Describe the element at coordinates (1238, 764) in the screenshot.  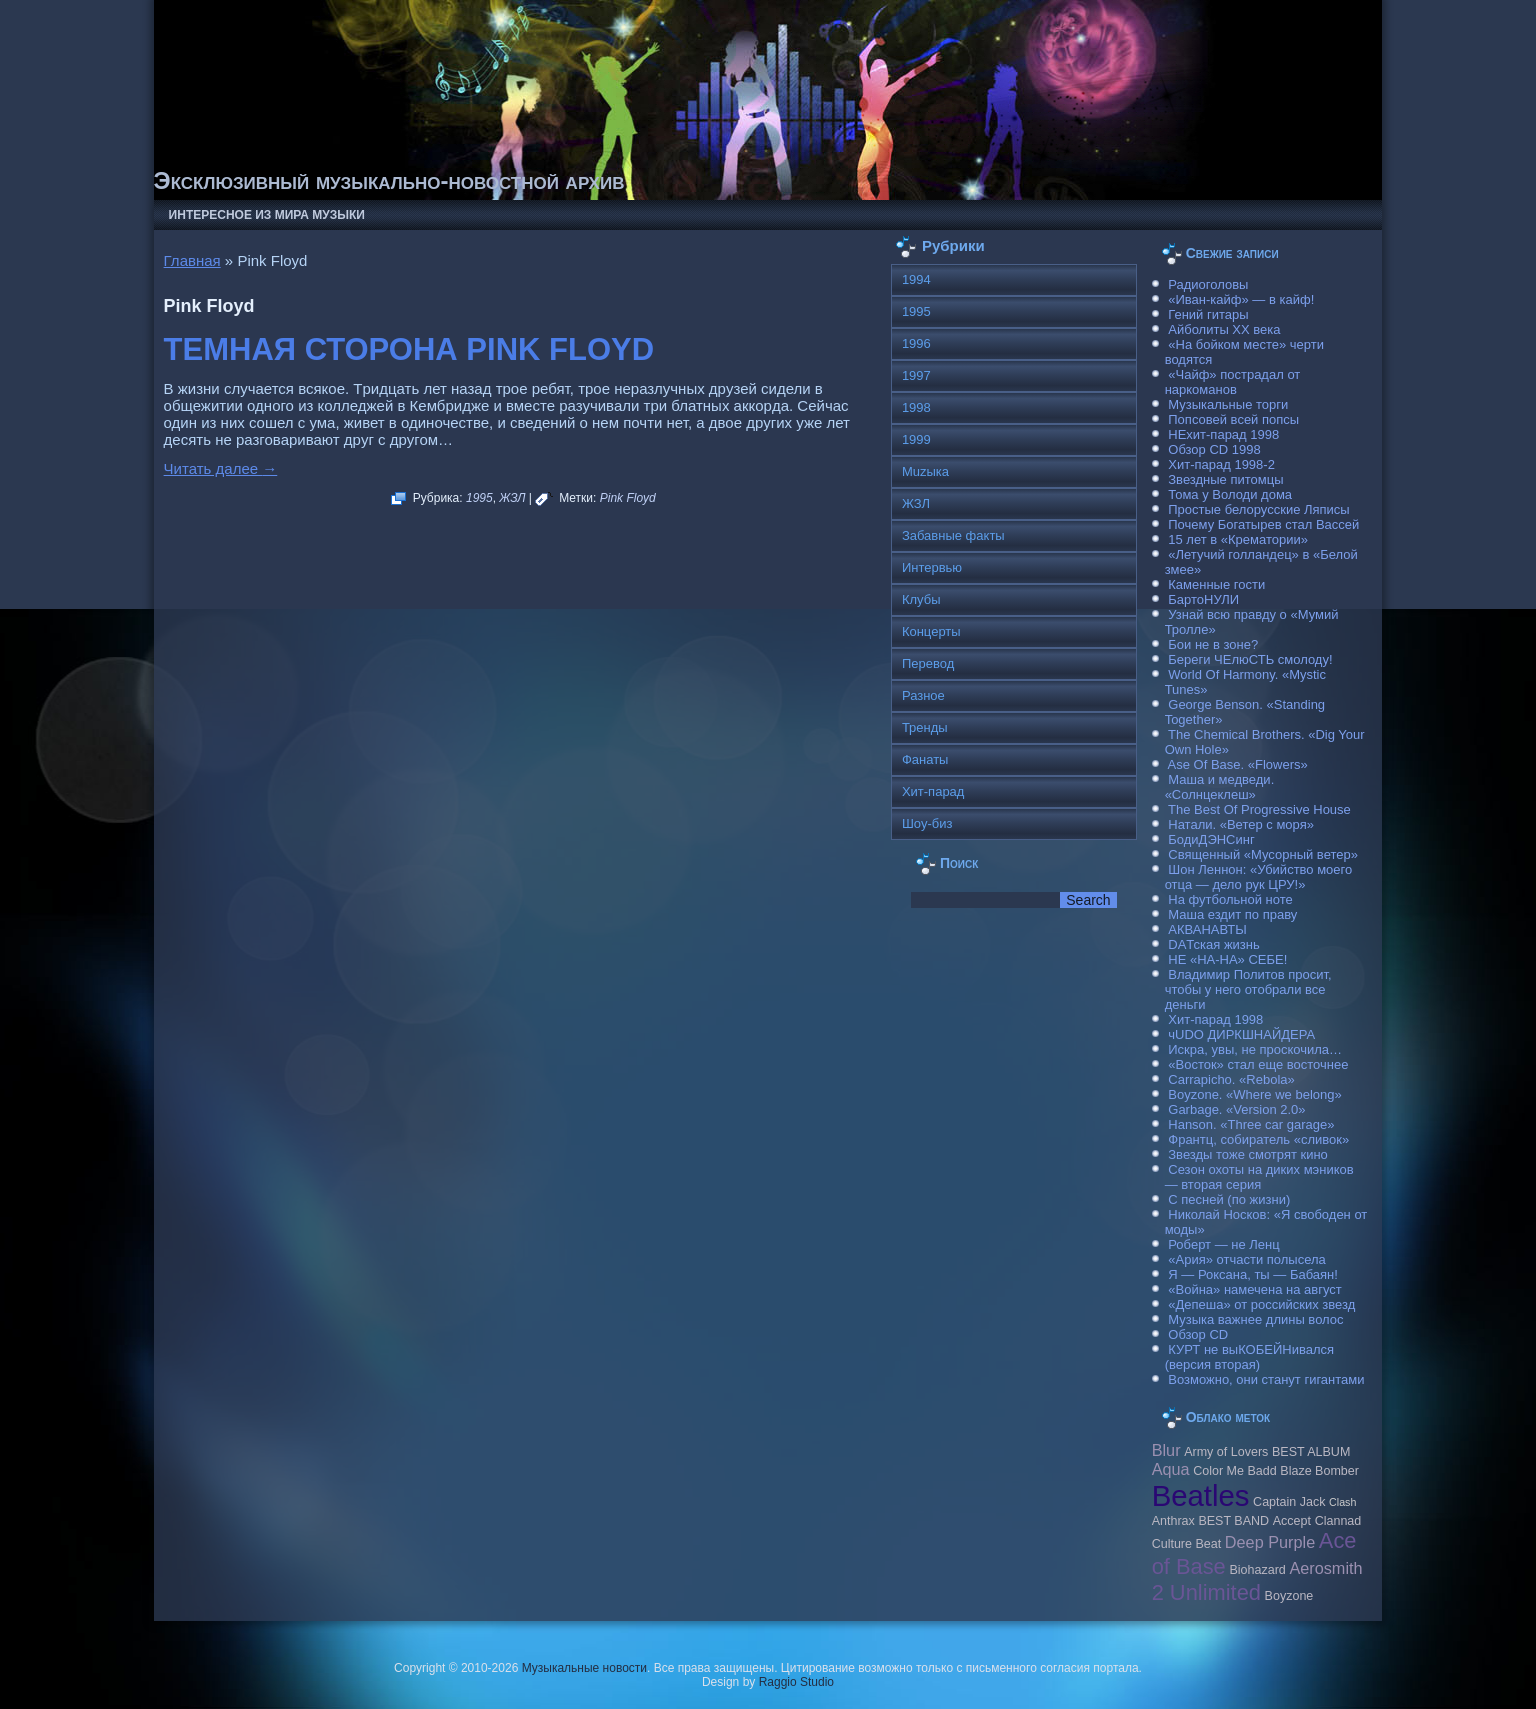
I see `Ase Of Base. «Flowers»` at that location.